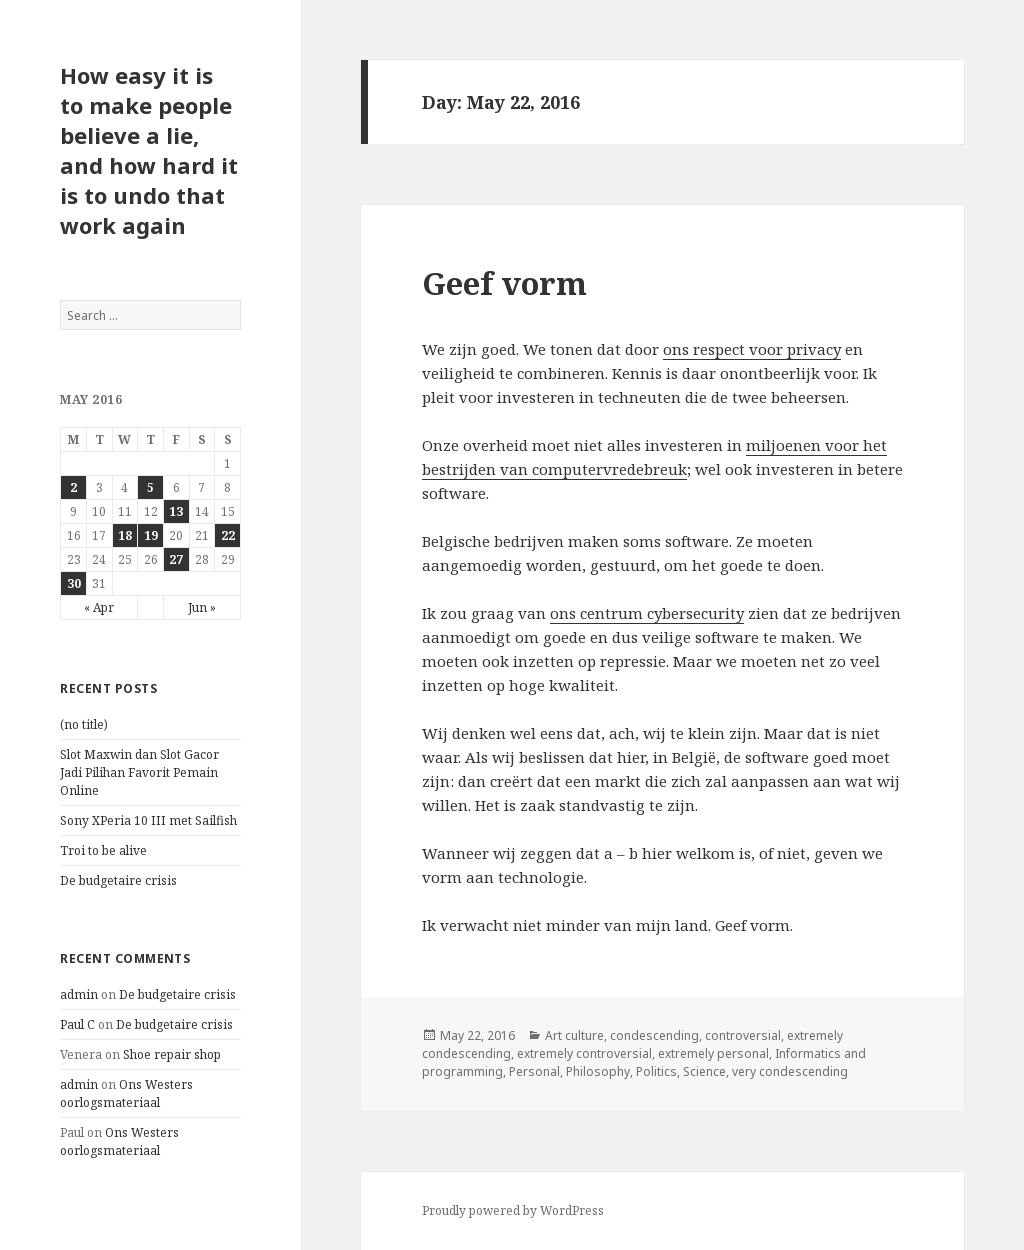 The height and width of the screenshot is (1250, 1024). Describe the element at coordinates (176, 559) in the screenshot. I see `27 [Posts published on May 27, 2016]` at that location.